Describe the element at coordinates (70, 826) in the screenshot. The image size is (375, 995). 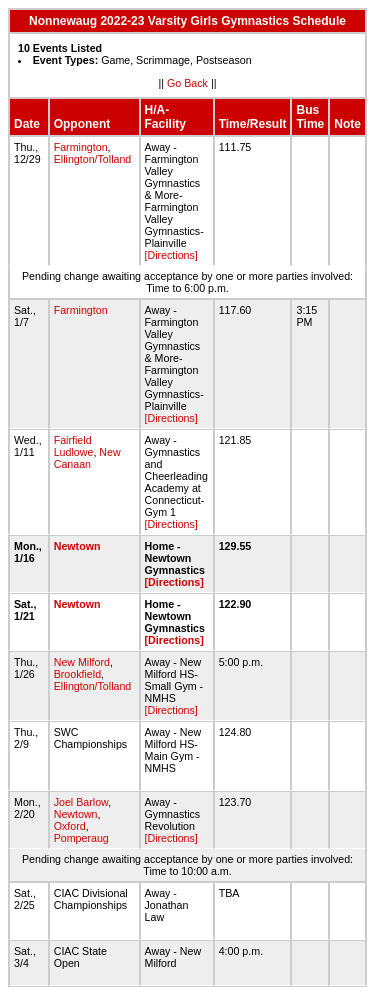
I see `Oxford` at that location.